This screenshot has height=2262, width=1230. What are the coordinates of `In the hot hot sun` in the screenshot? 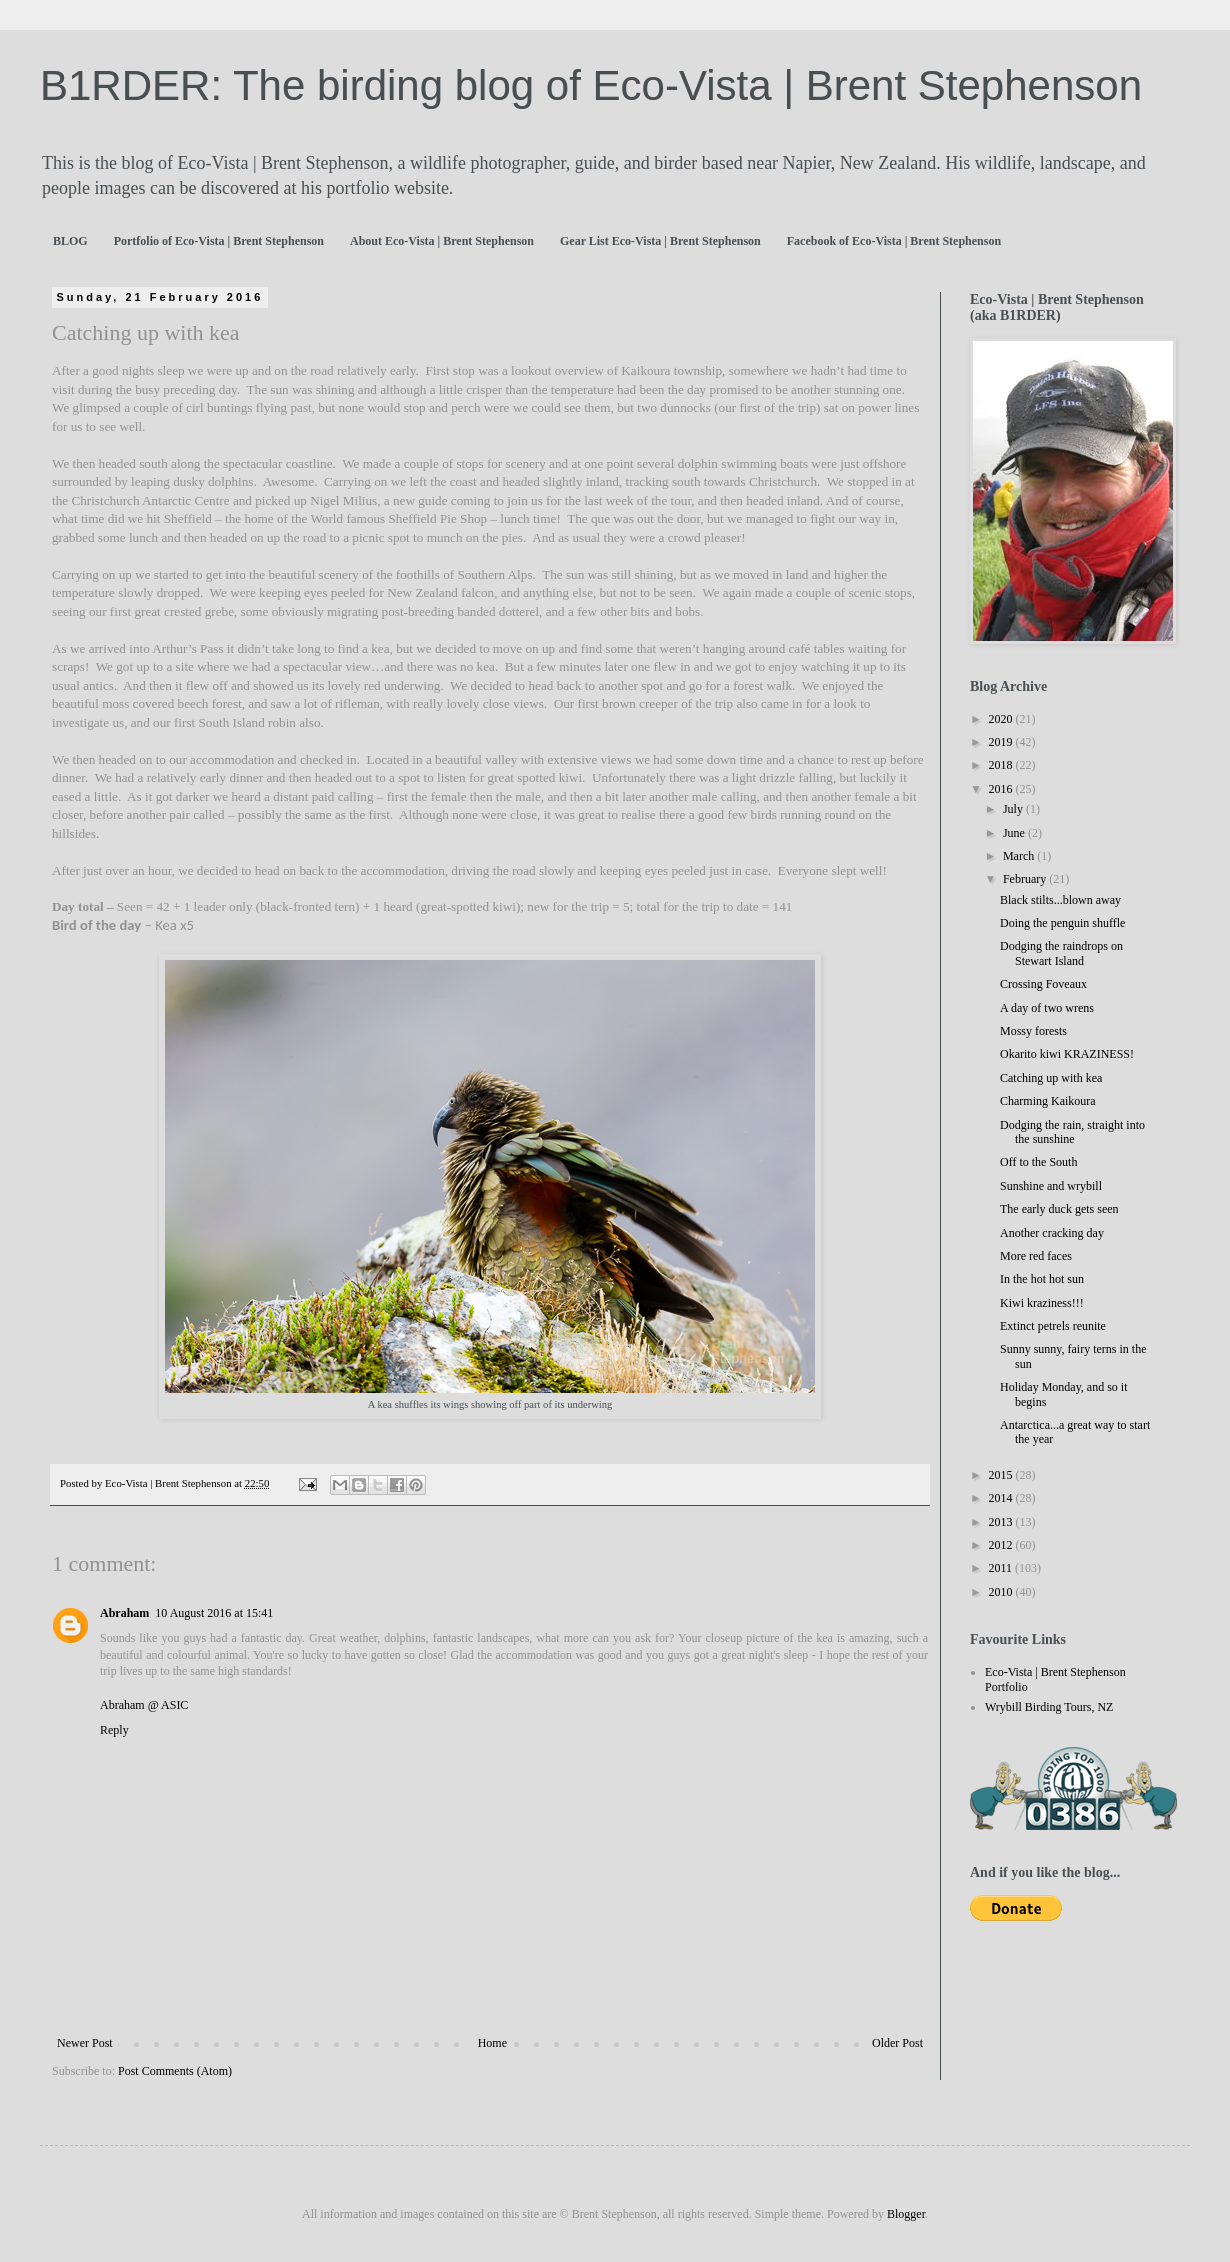 It's located at (1042, 1279).